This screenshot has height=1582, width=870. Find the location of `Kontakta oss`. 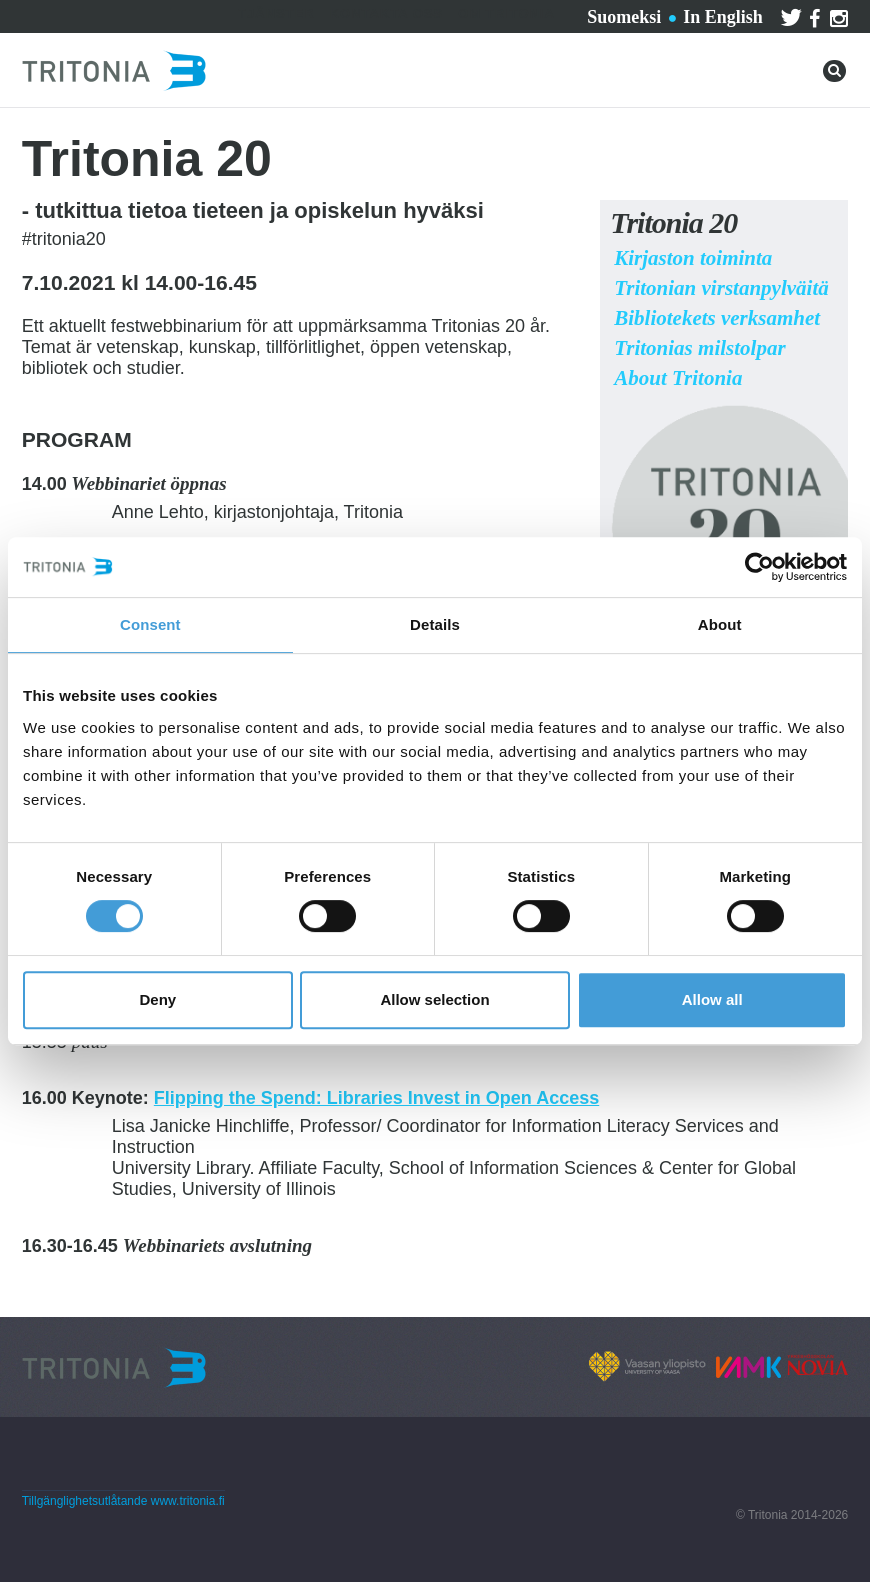

Kontakta oss is located at coordinates (387, 13).